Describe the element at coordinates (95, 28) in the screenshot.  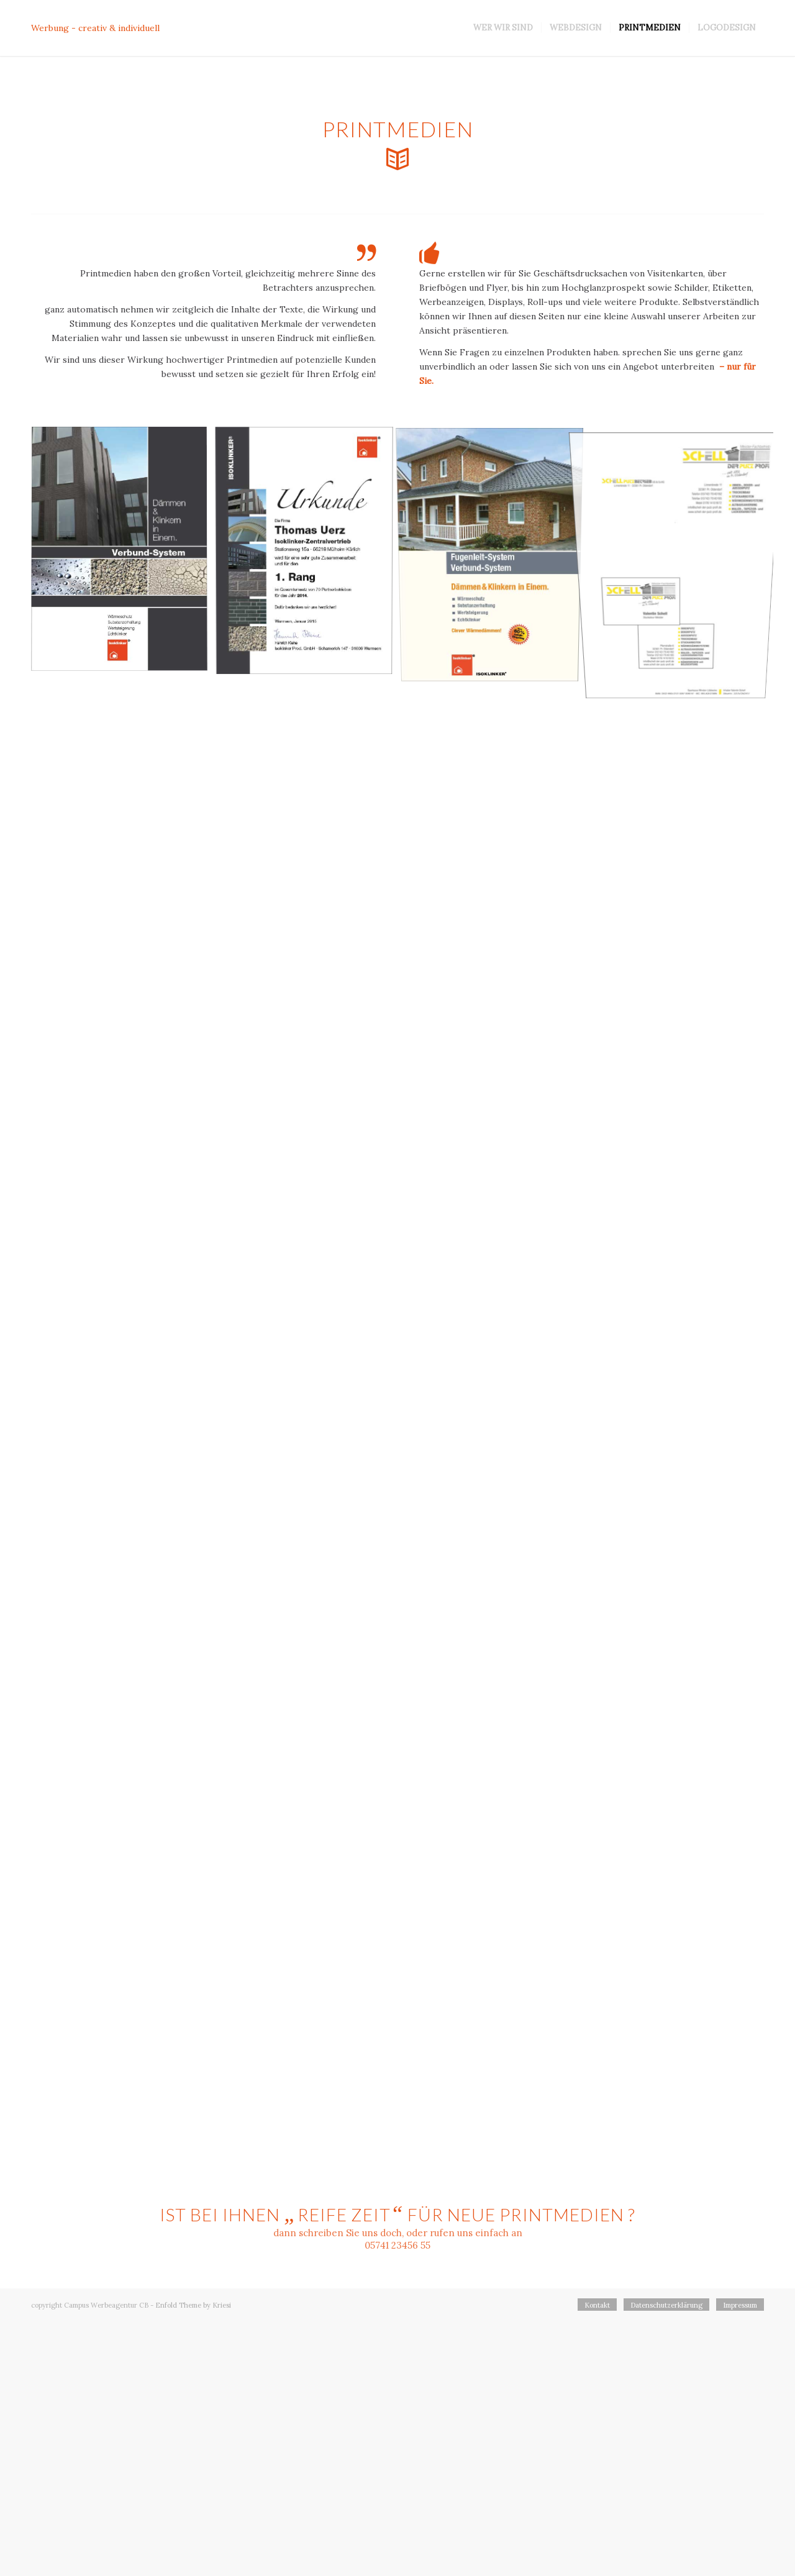
I see `Werbung - creativ & individuell` at that location.